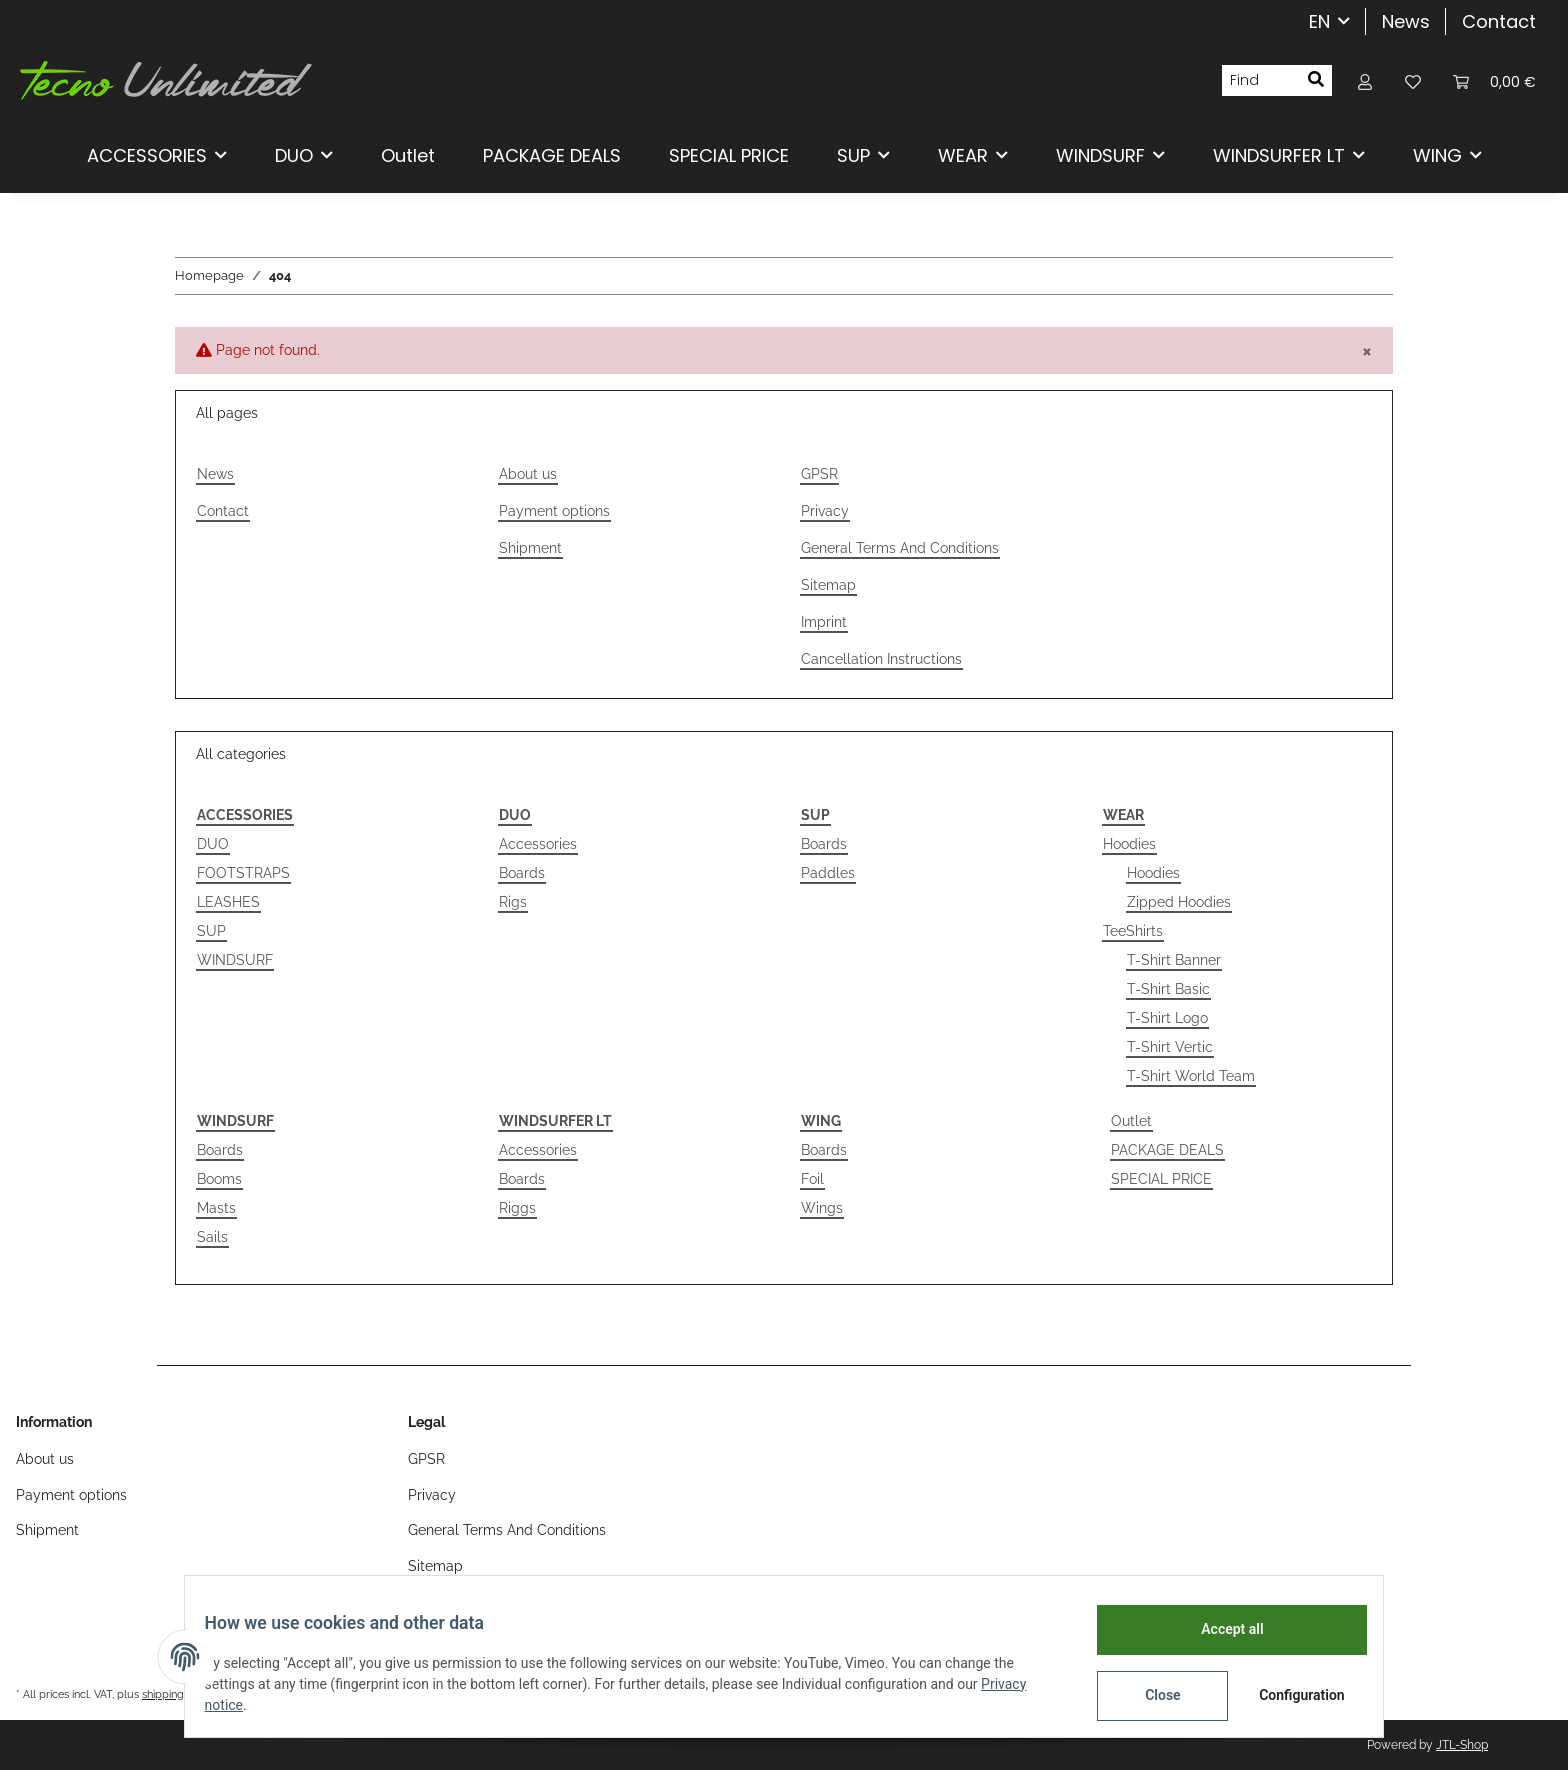  I want to click on General Terms And Conditions, so click(900, 548).